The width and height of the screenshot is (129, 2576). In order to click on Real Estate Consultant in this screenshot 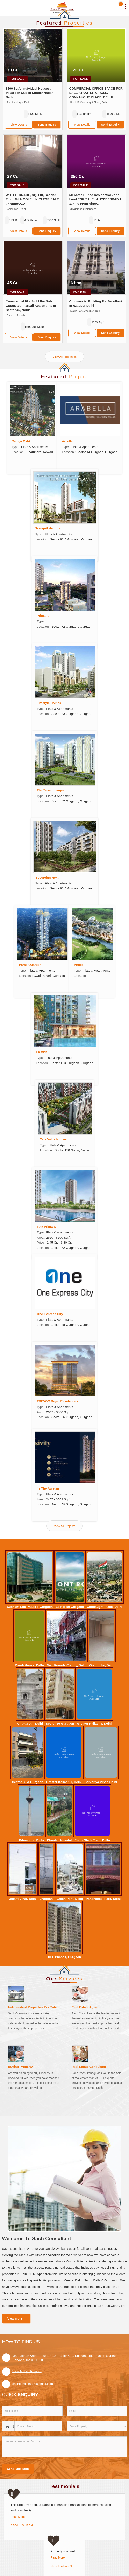, I will do `click(89, 2066)`.